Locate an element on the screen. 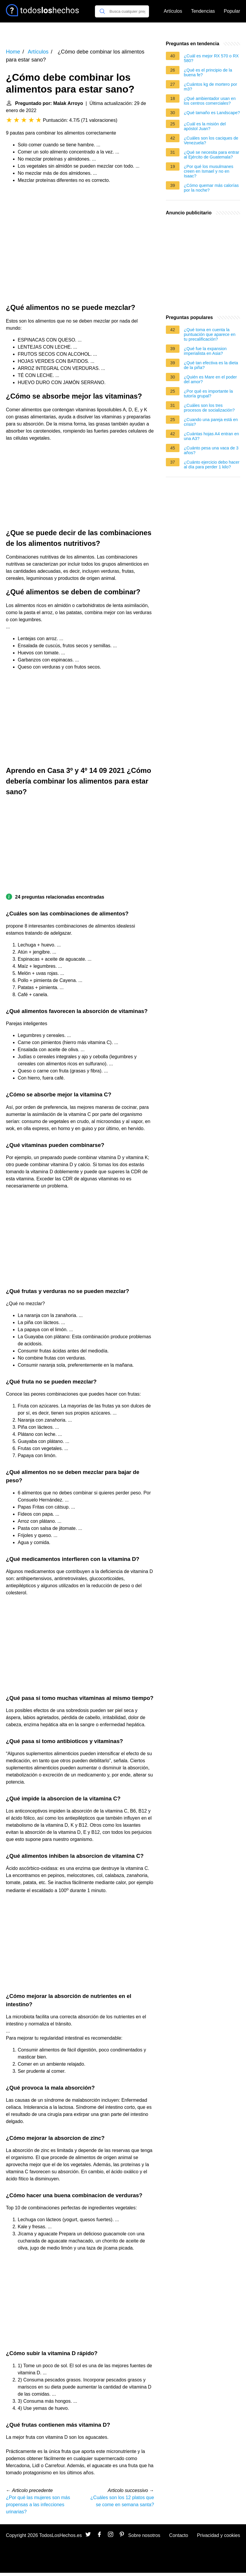  Tendencias is located at coordinates (203, 11).